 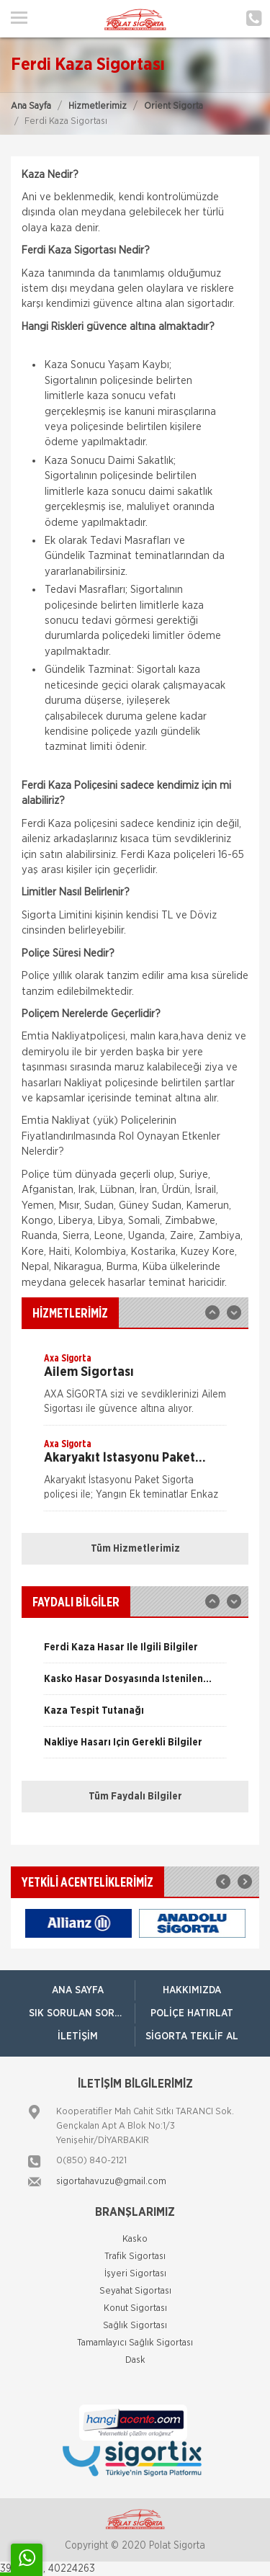 What do you see at coordinates (135, 2239) in the screenshot?
I see `Kasko` at bounding box center [135, 2239].